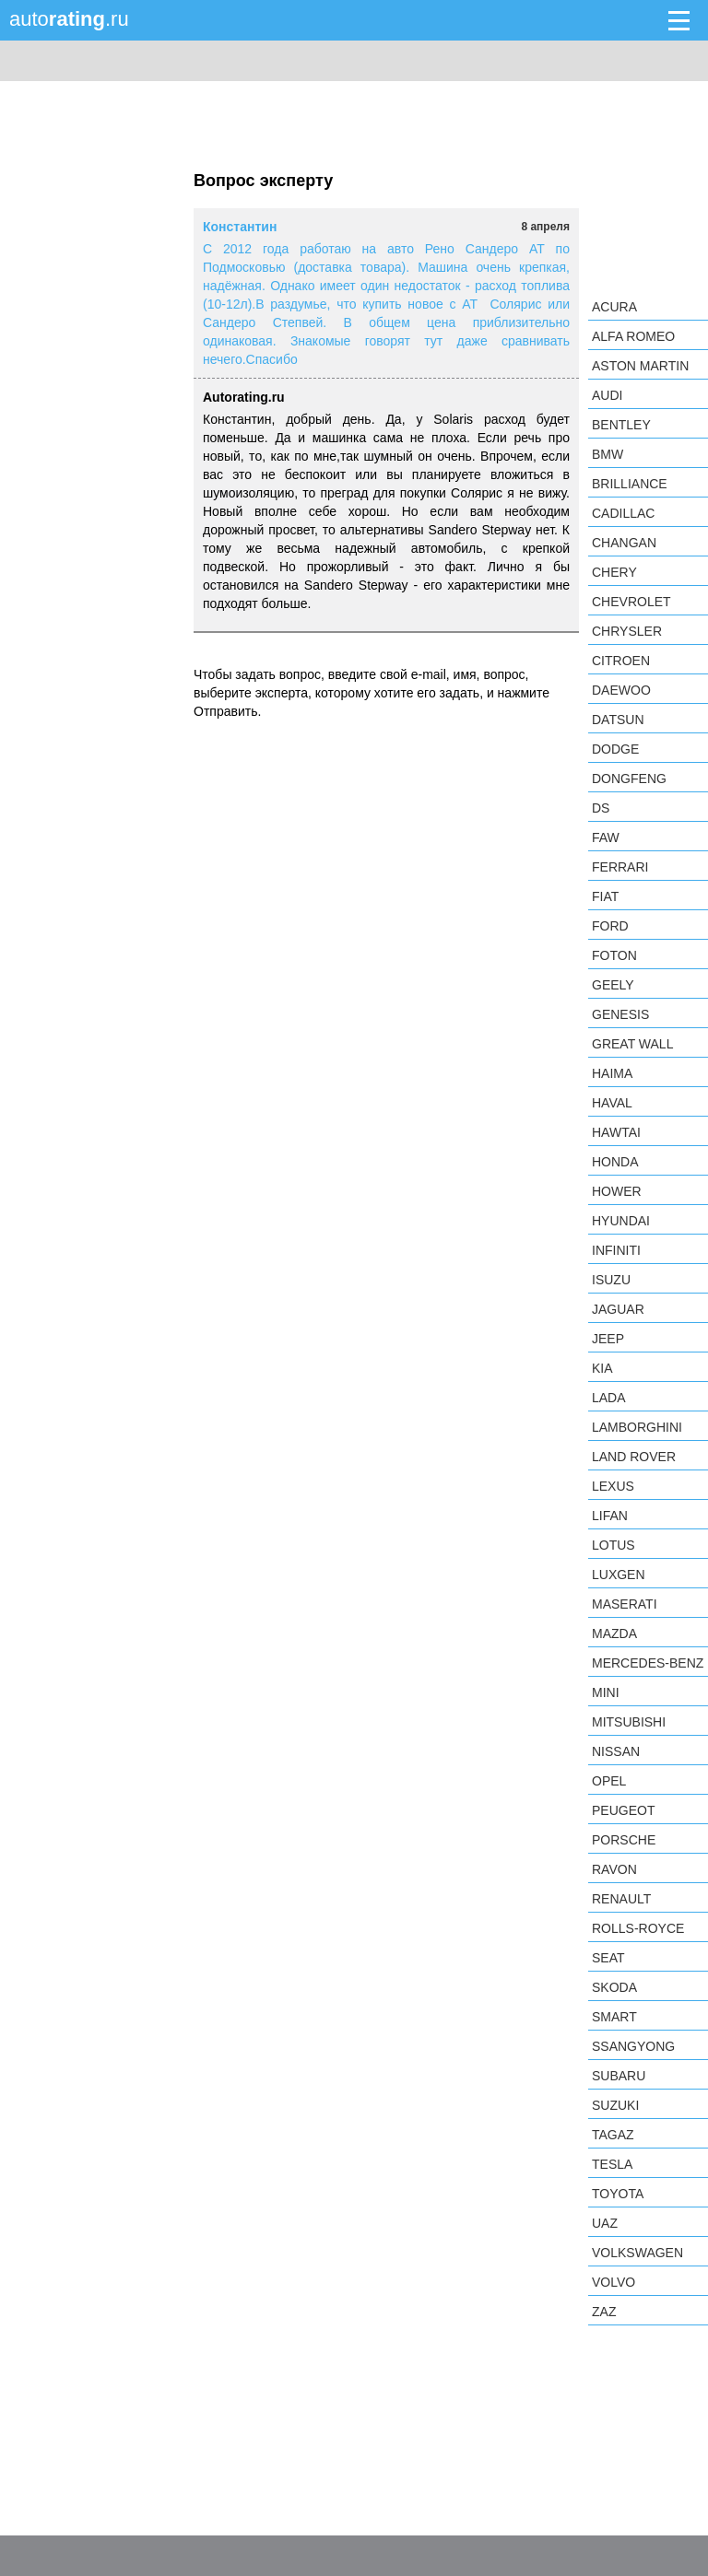 This screenshot has height=2576, width=708. I want to click on Chery, so click(614, 572).